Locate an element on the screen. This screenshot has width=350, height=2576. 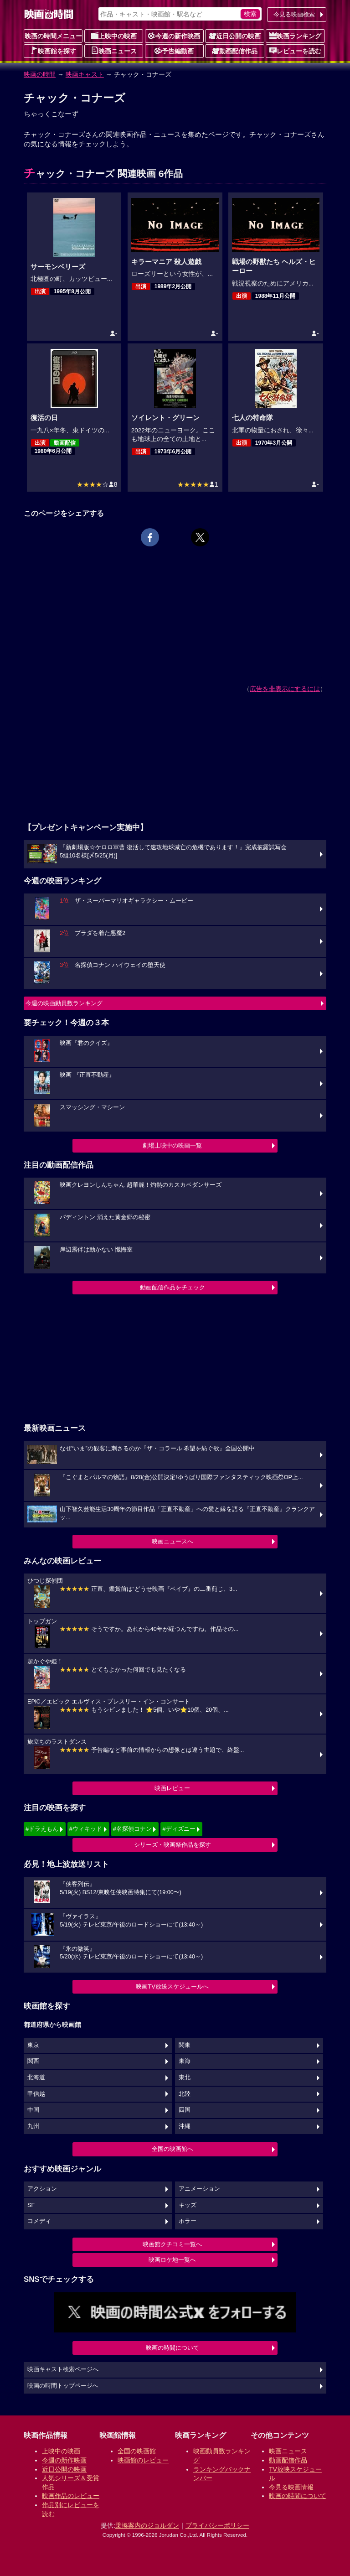
コメディ is located at coordinates (39, 2221).